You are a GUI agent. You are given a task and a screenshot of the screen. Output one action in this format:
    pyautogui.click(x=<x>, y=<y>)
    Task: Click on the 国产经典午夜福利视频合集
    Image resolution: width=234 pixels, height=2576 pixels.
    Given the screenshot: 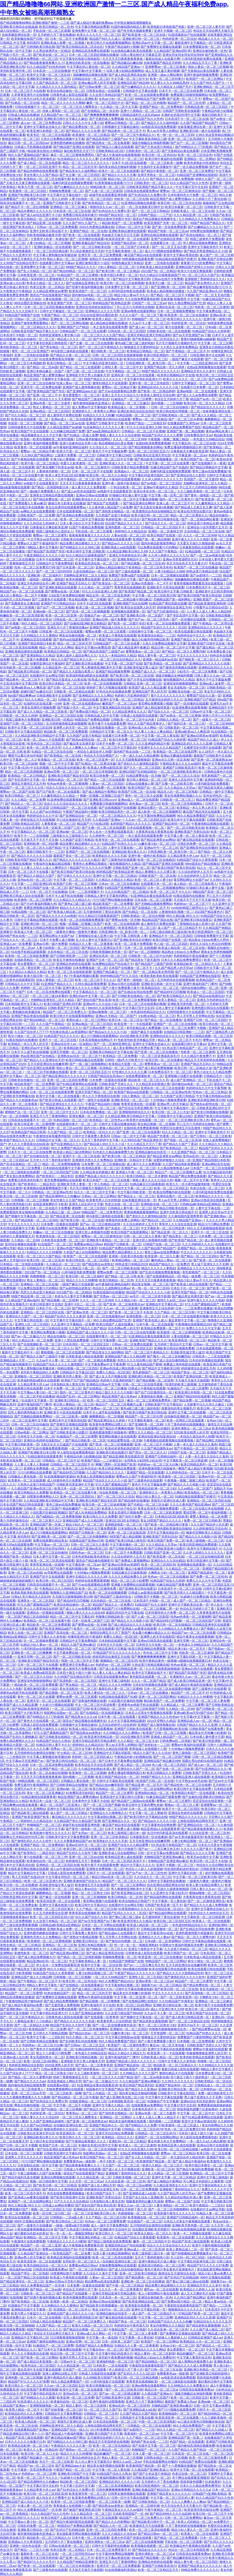 What is the action you would take?
    pyautogui.click(x=84, y=287)
    